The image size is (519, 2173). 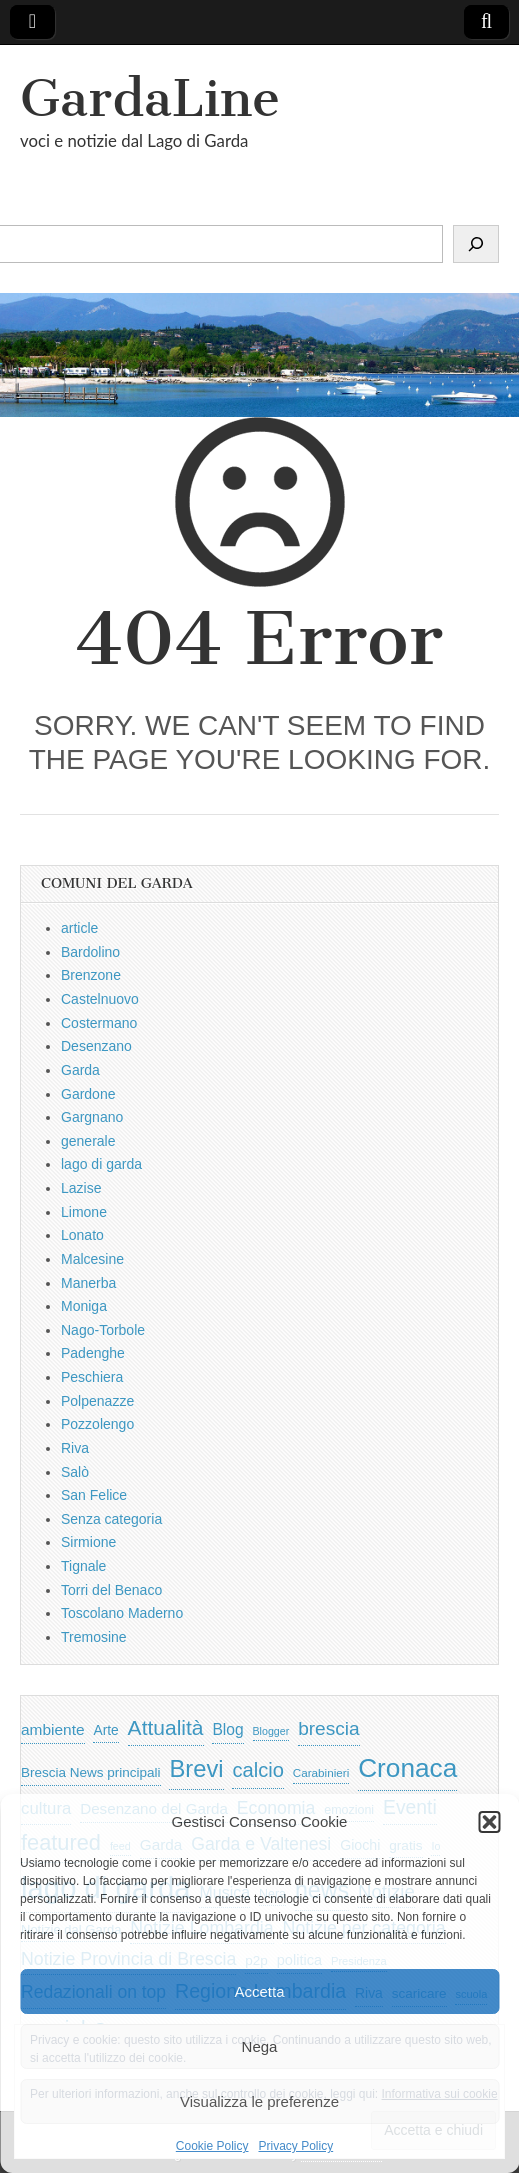 I want to click on Carabinieri [Carabinieri (496 elementi)], so click(x=321, y=1772).